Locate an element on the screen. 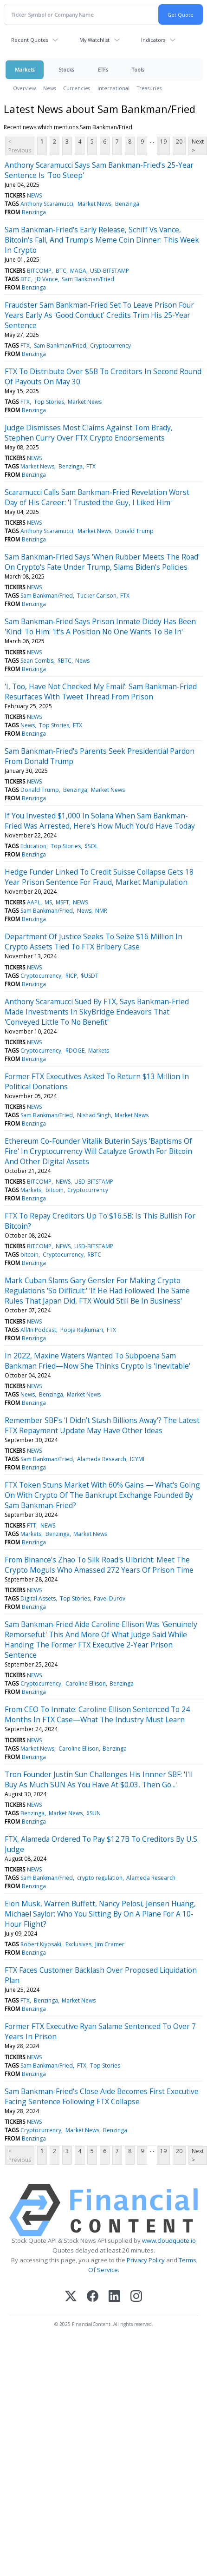 This screenshot has height=2576, width=207. News is located at coordinates (49, 88).